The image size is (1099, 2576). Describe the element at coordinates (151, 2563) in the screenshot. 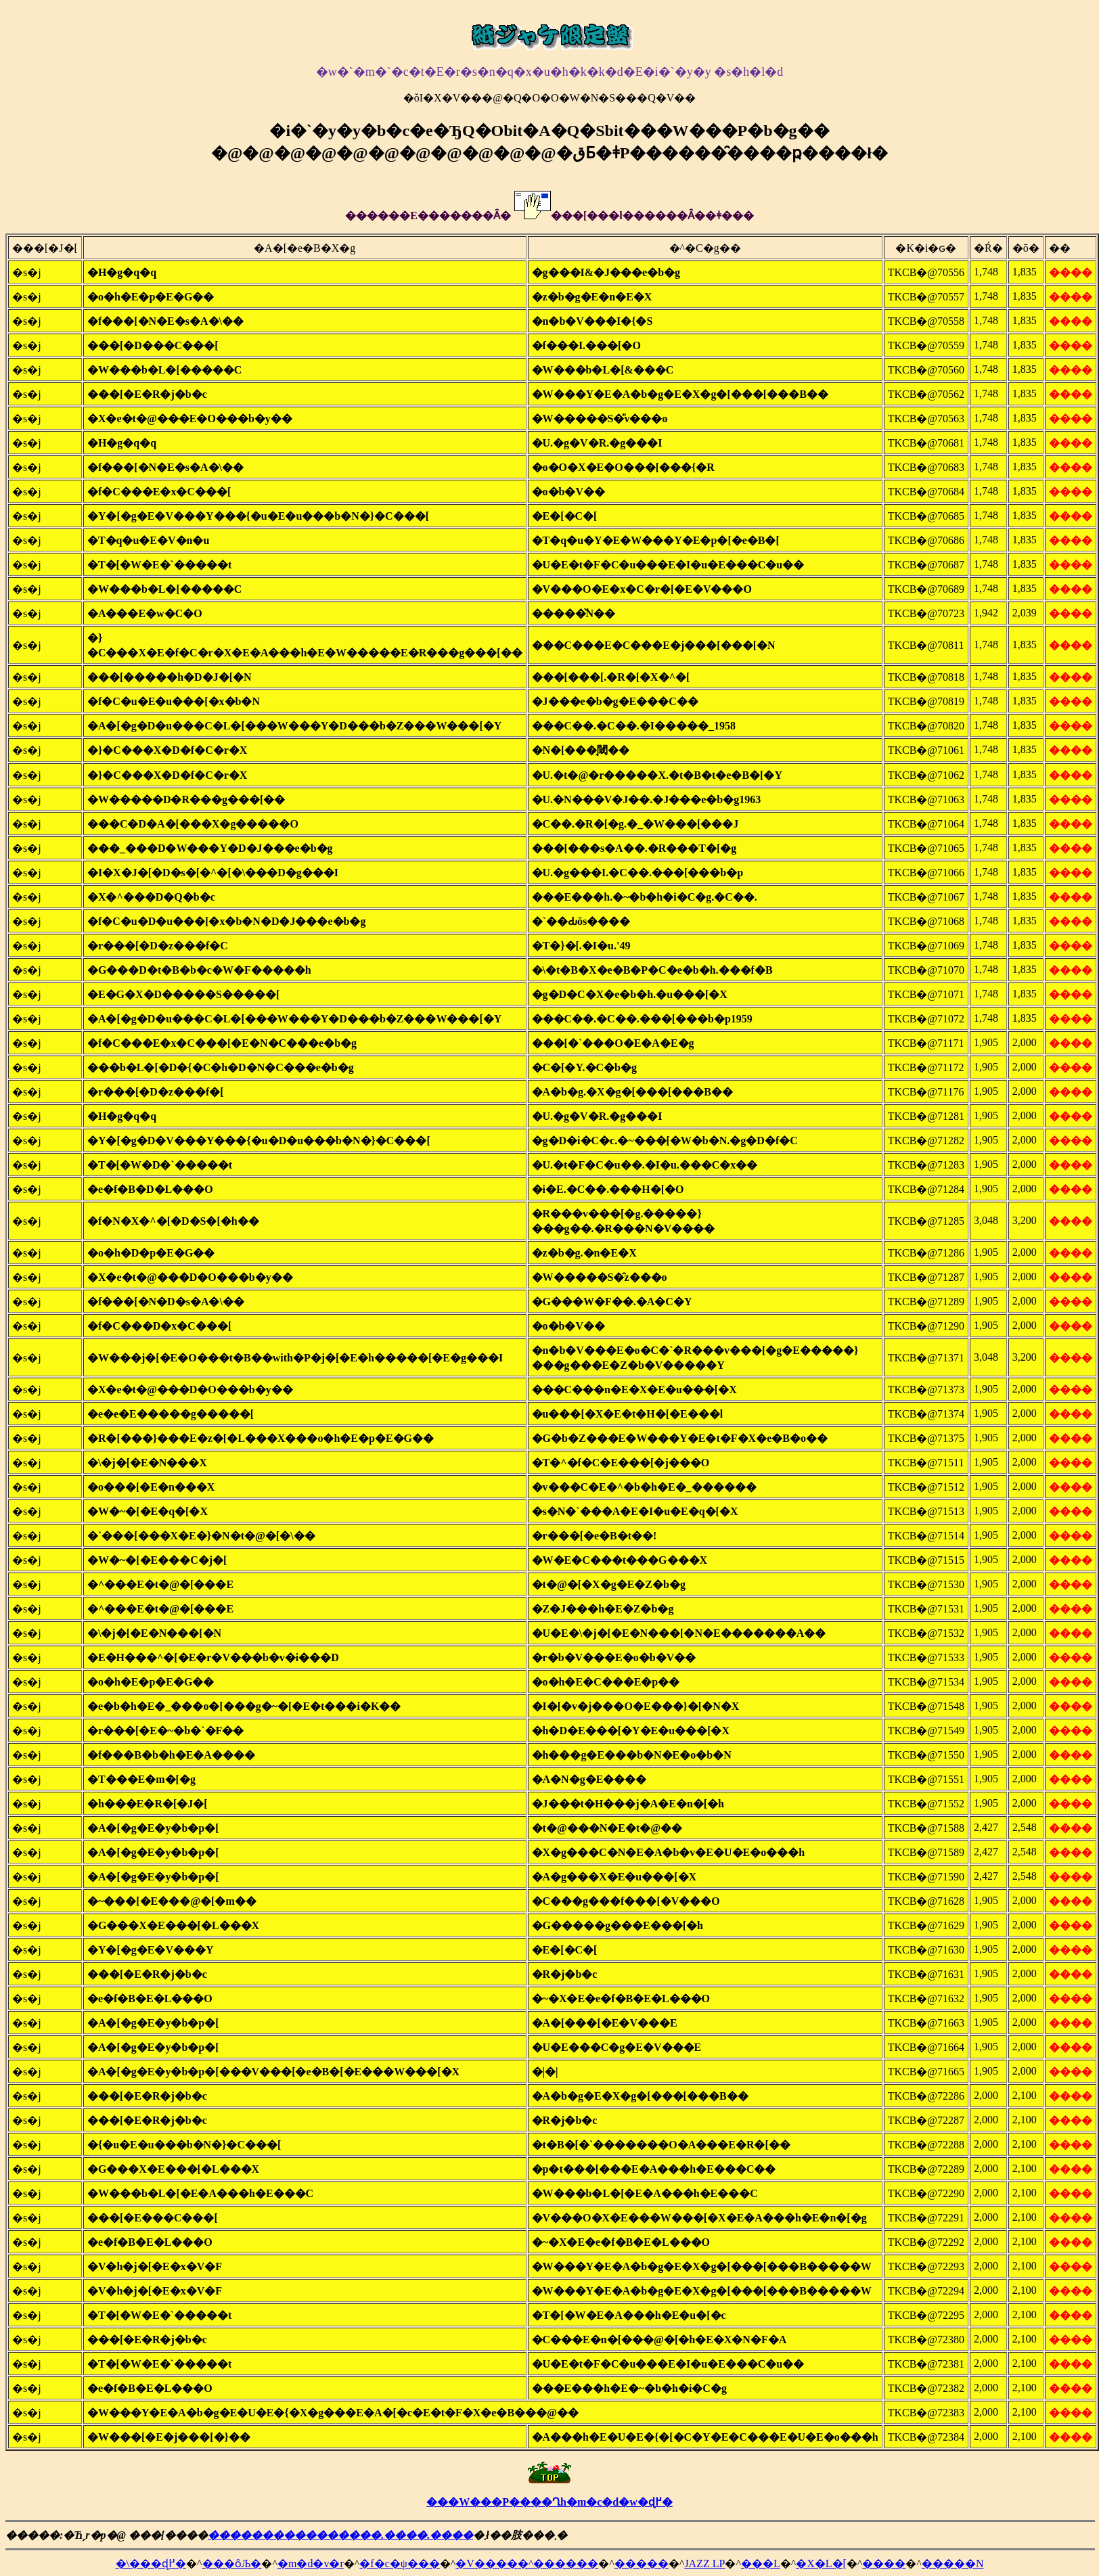

I see `�\���ɖ߂�` at that location.